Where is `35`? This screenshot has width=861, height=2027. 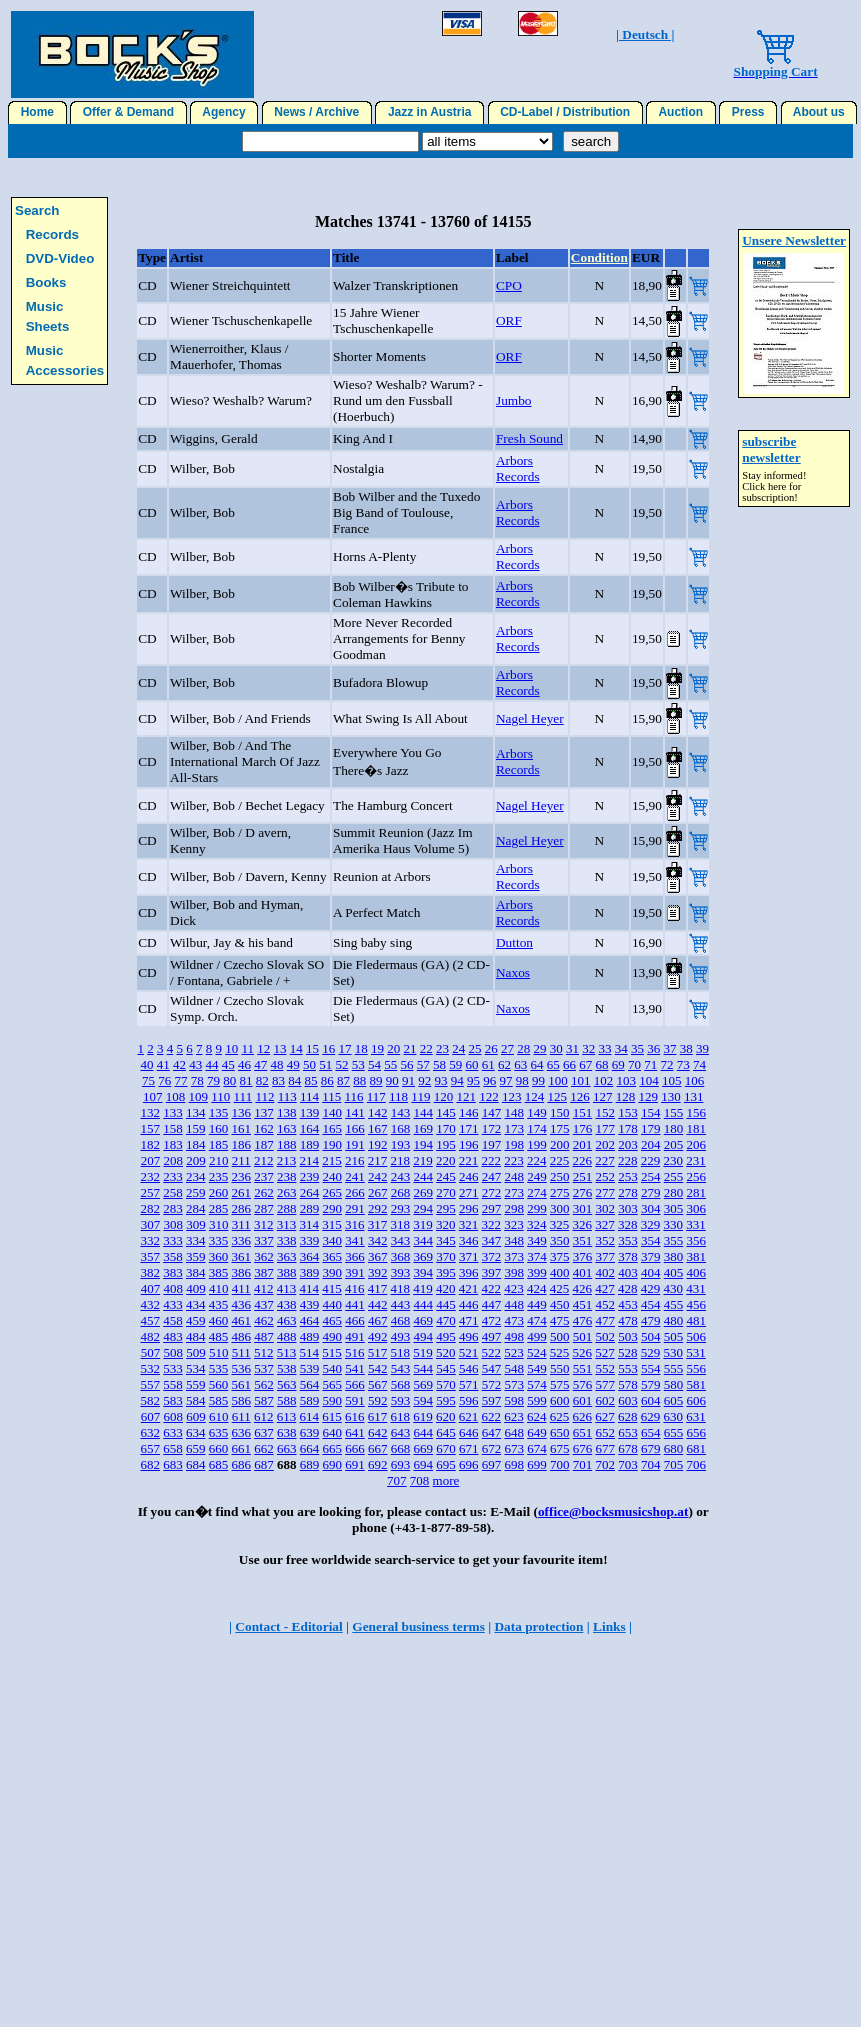
35 is located at coordinates (637, 1048).